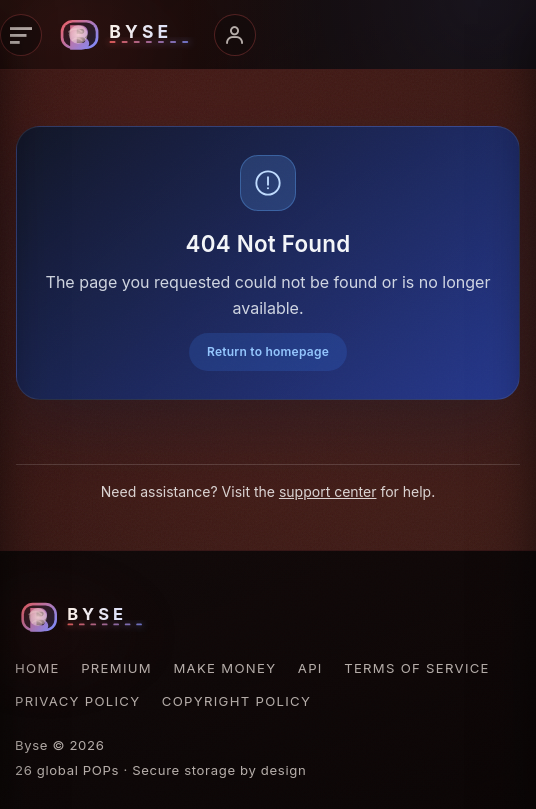 Image resolution: width=536 pixels, height=809 pixels. What do you see at coordinates (77, 701) in the screenshot?
I see `Privacy Policy` at bounding box center [77, 701].